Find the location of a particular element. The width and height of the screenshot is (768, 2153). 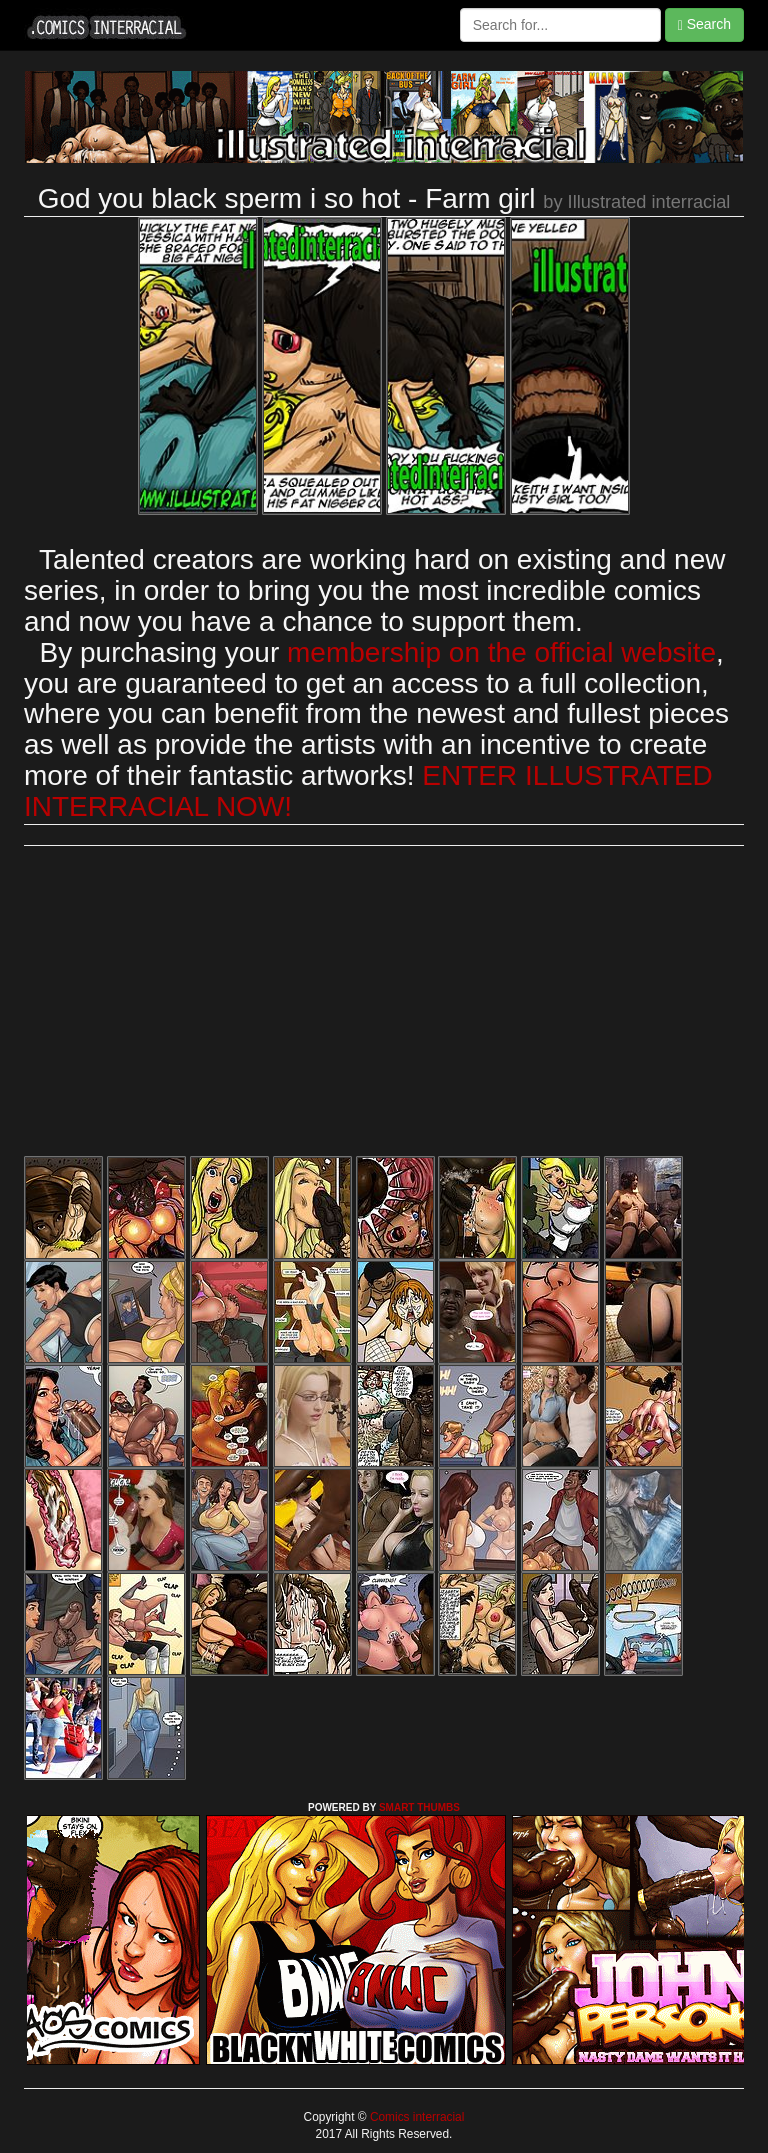

Search is located at coordinates (704, 24).